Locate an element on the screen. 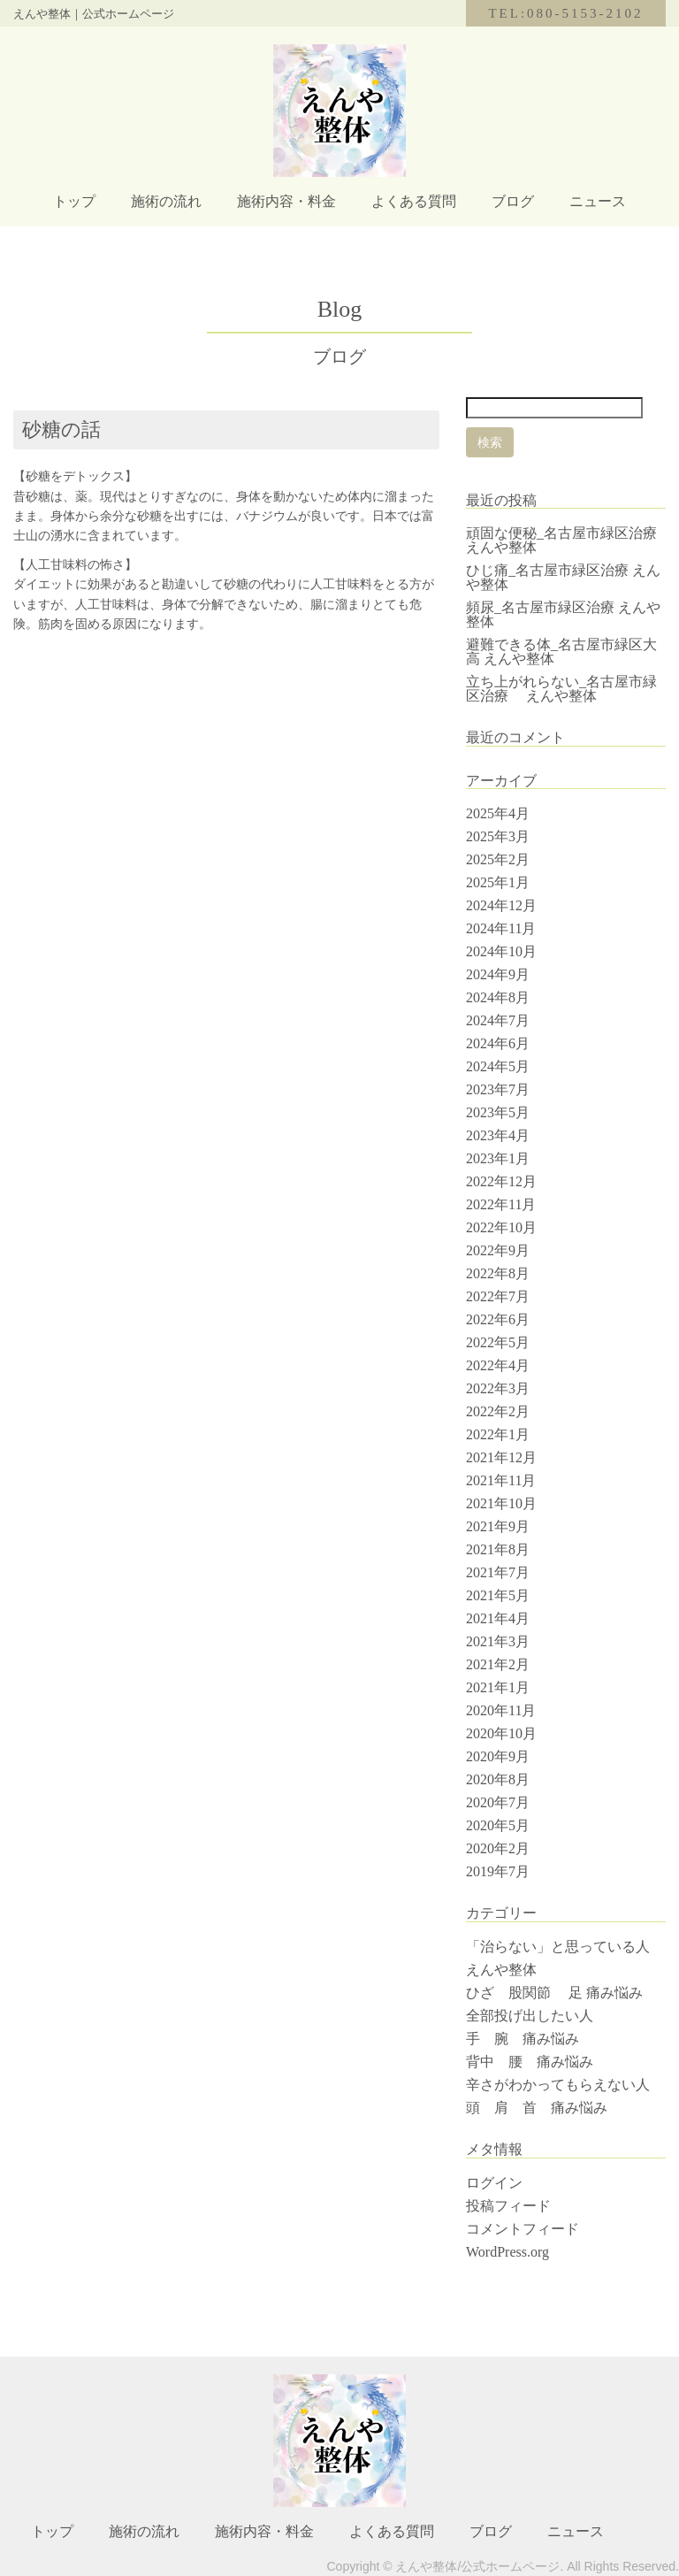  2021年7月 is located at coordinates (498, 1572).